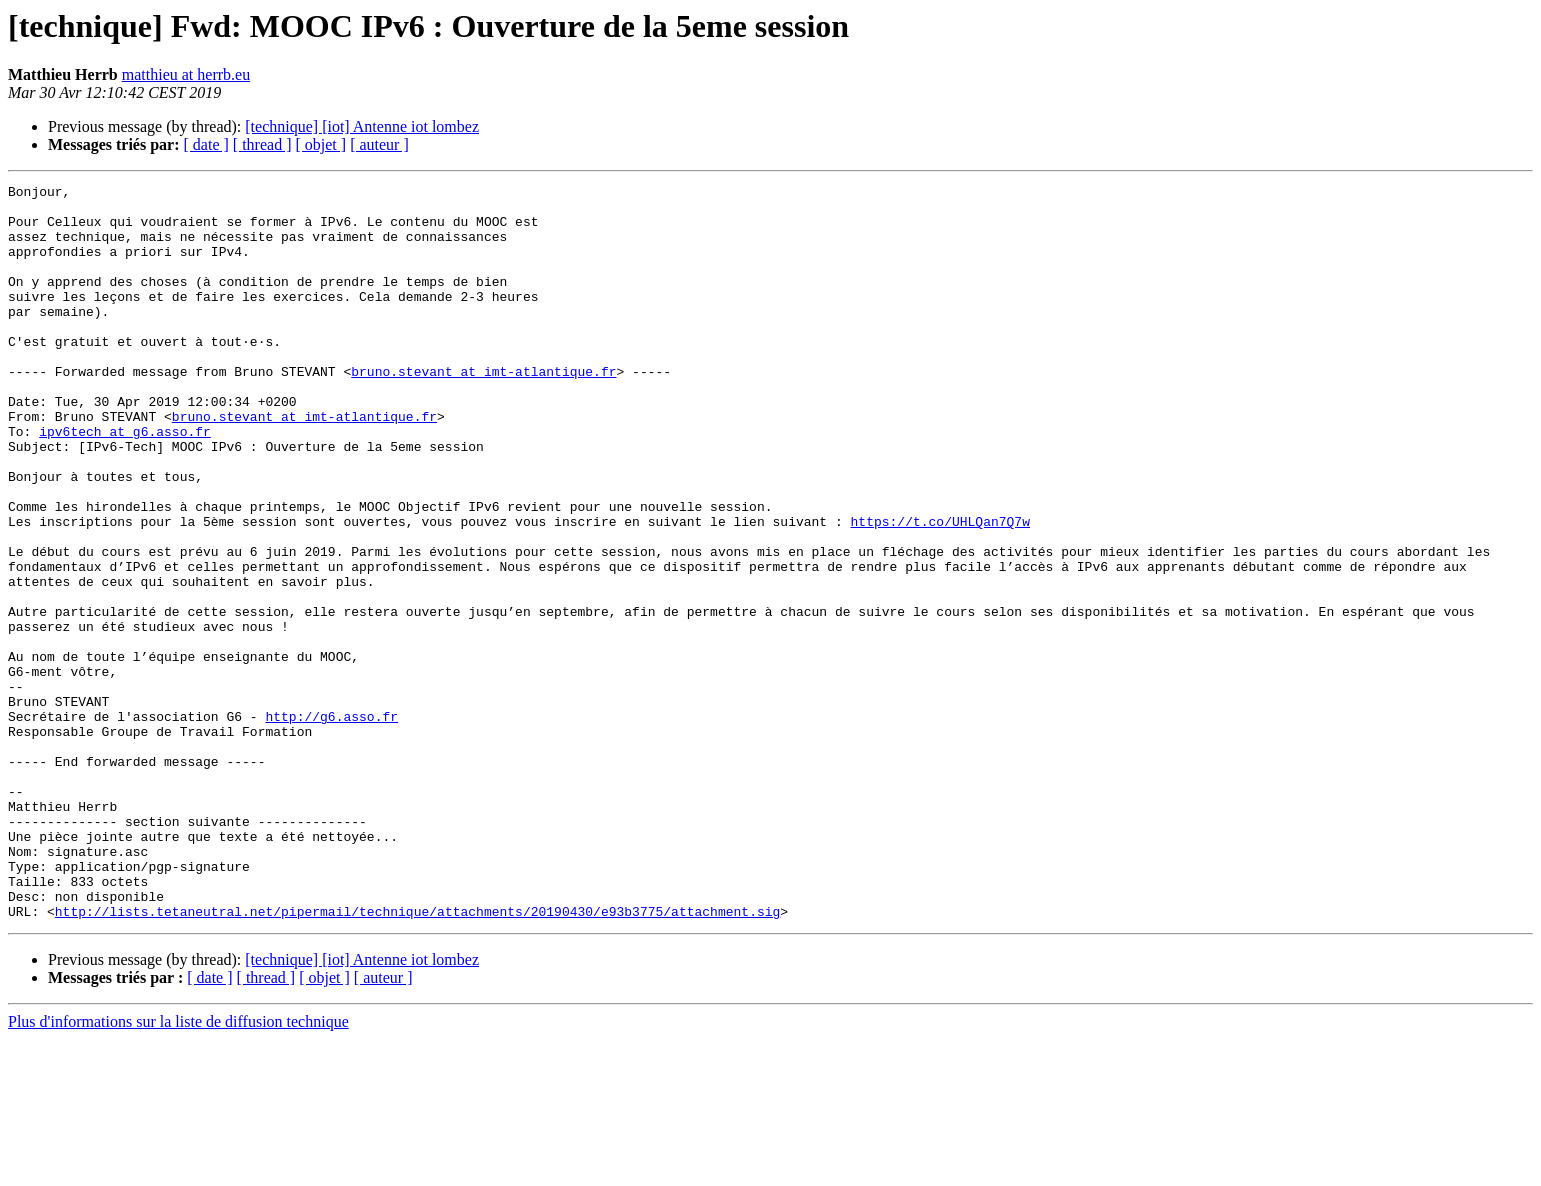  What do you see at coordinates (331, 824) in the screenshot?
I see `http://g6.asso.fr` at bounding box center [331, 824].